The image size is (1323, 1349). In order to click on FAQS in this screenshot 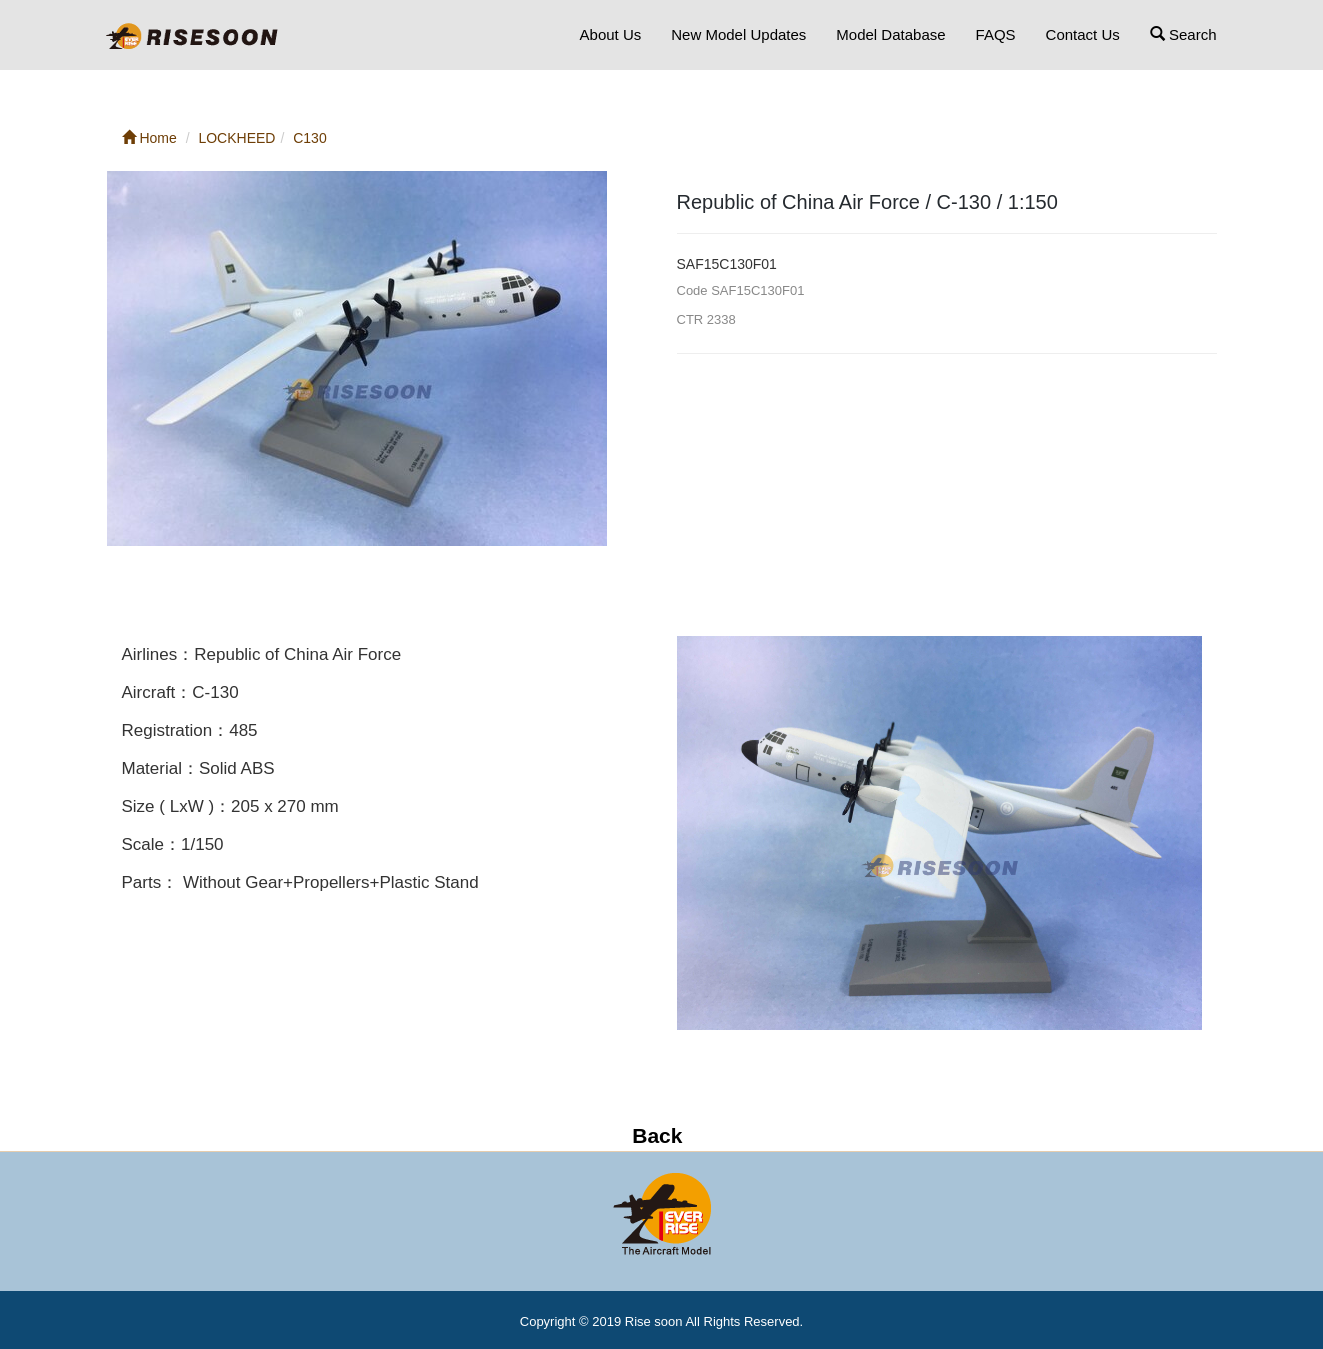, I will do `click(996, 34)`.